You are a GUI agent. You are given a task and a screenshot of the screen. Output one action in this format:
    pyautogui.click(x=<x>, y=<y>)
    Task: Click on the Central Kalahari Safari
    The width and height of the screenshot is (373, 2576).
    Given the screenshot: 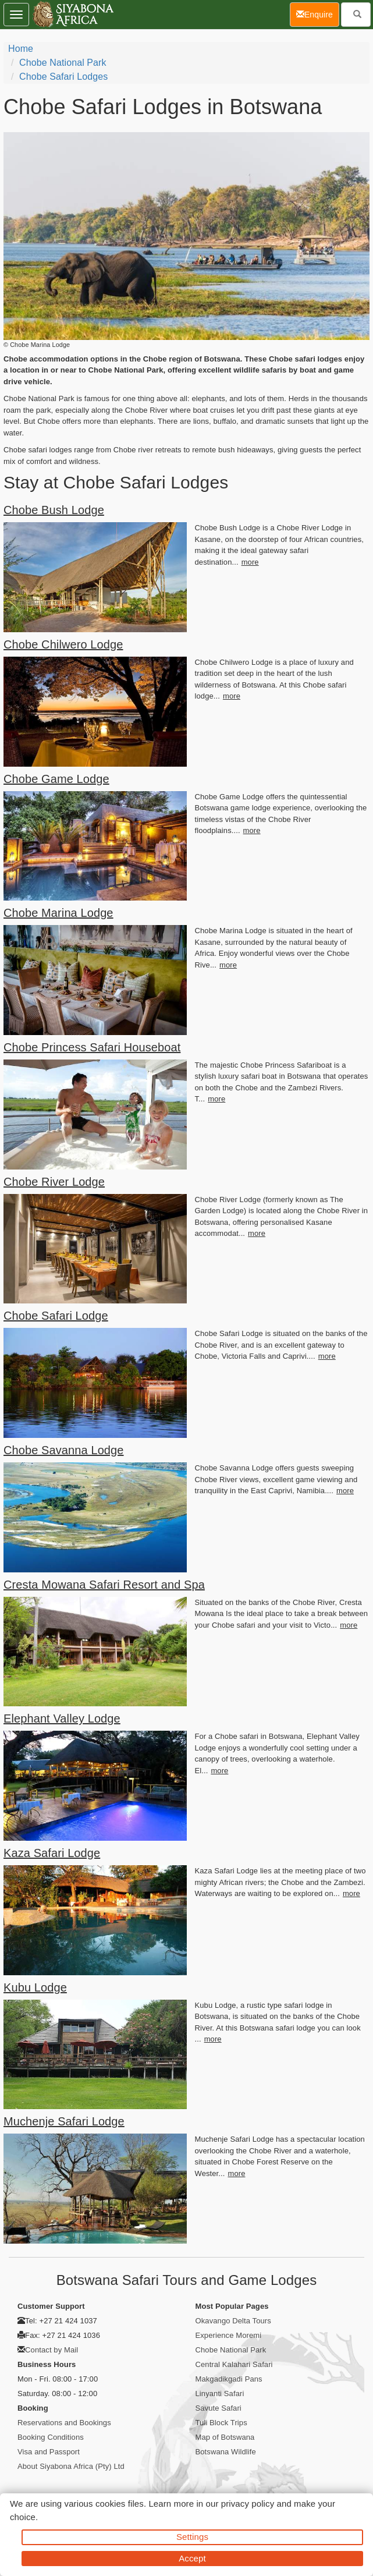 What is the action you would take?
    pyautogui.click(x=234, y=2364)
    